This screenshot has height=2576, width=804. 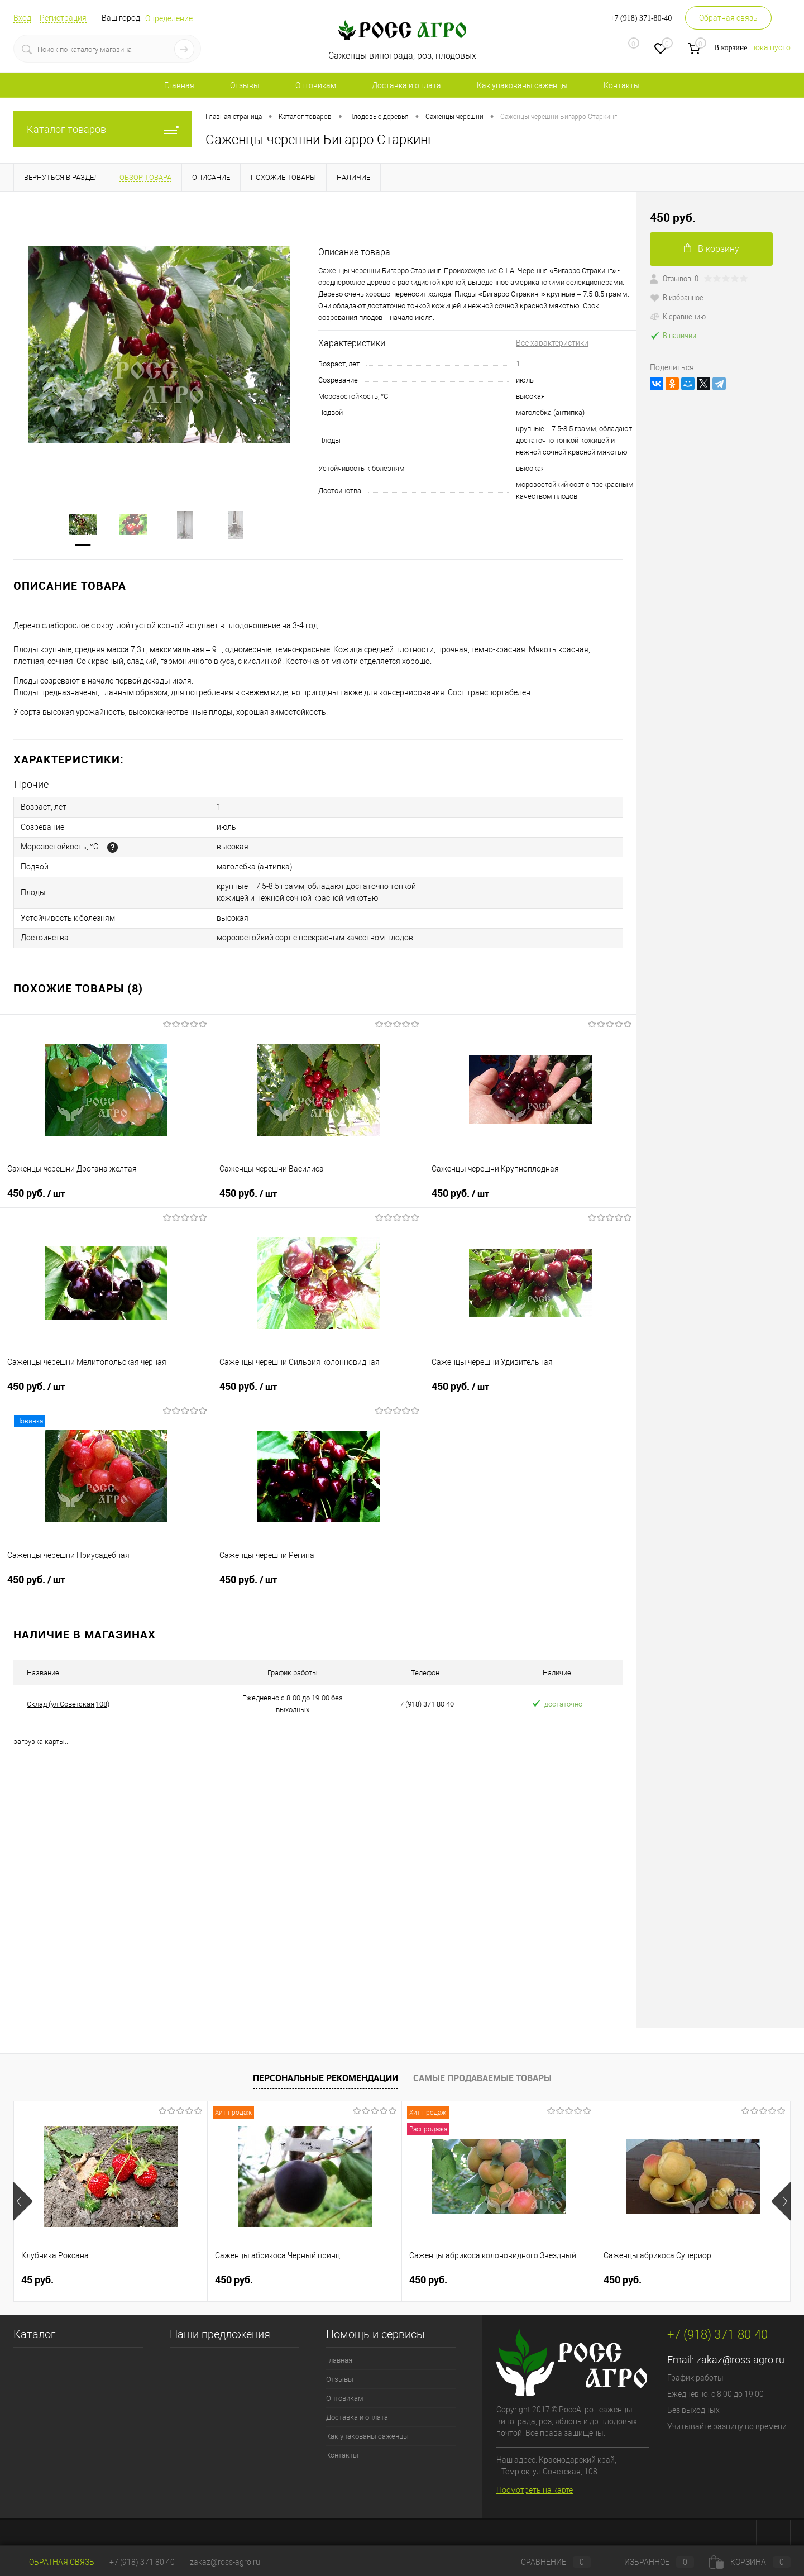 I want to click on Оптовикам, so click(x=315, y=85).